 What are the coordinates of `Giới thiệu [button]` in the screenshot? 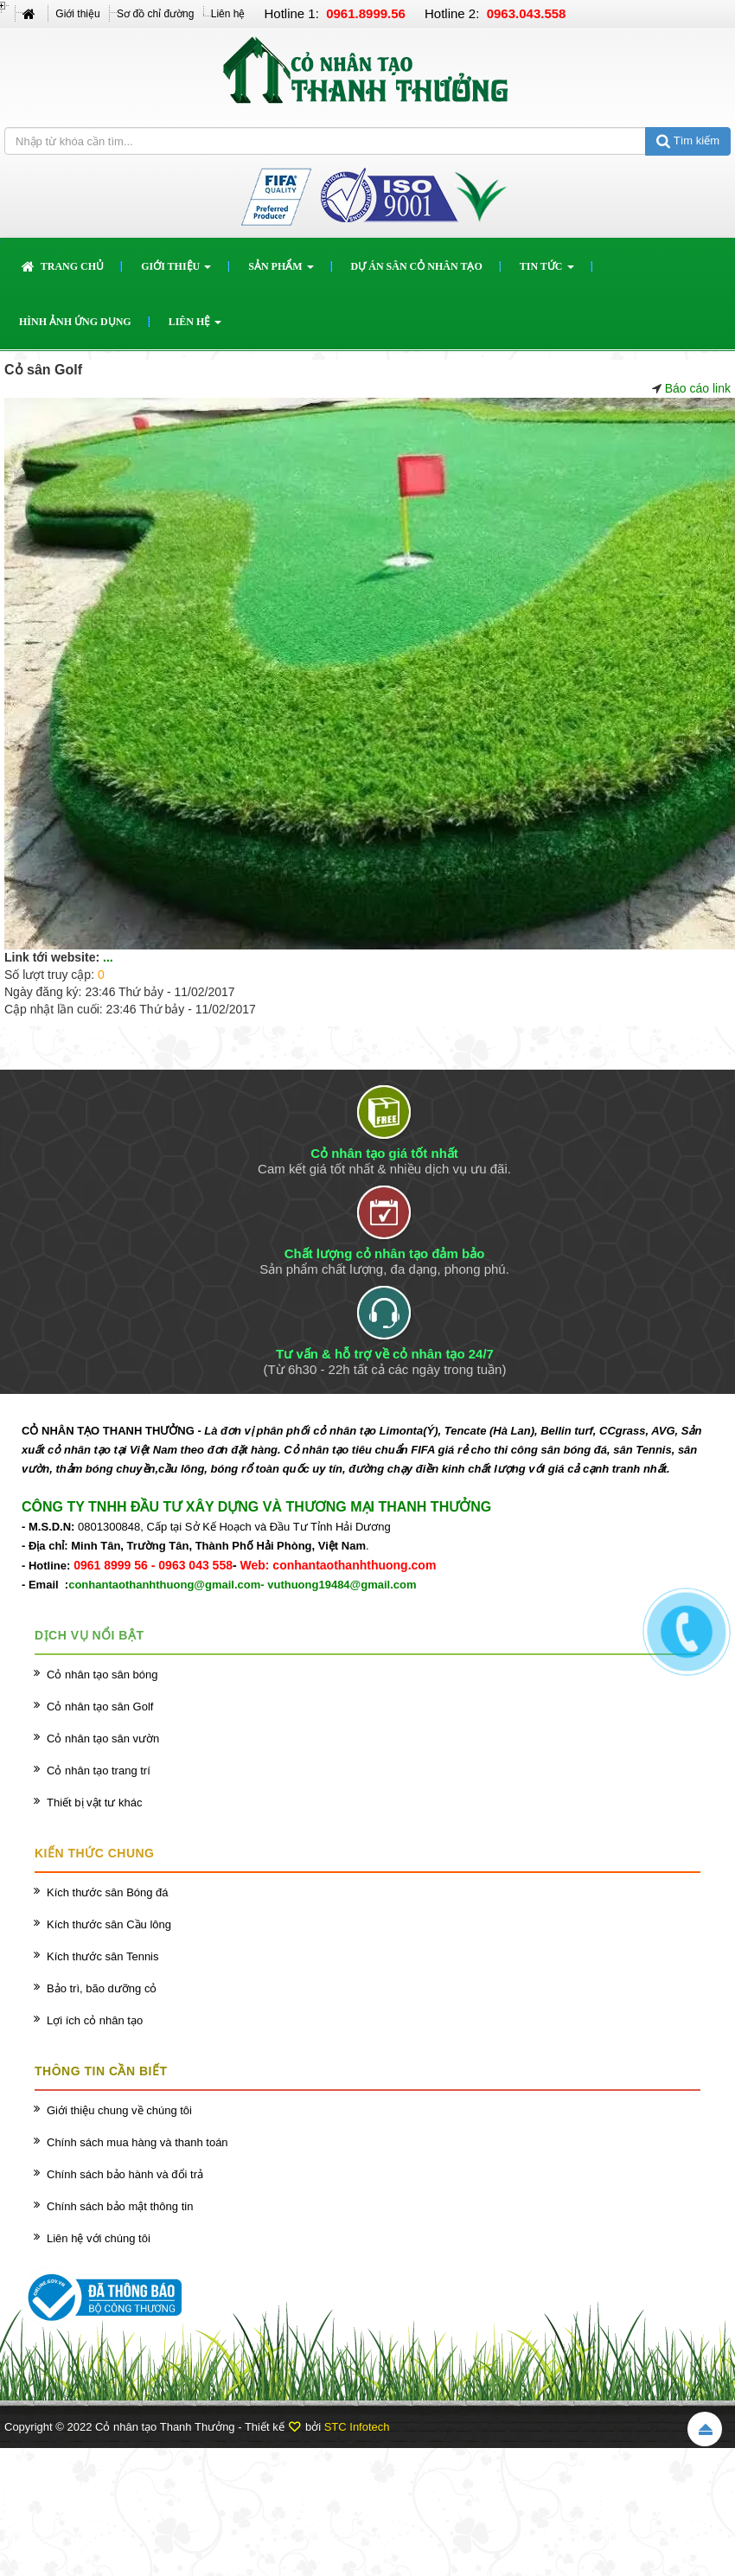 It's located at (176, 271).